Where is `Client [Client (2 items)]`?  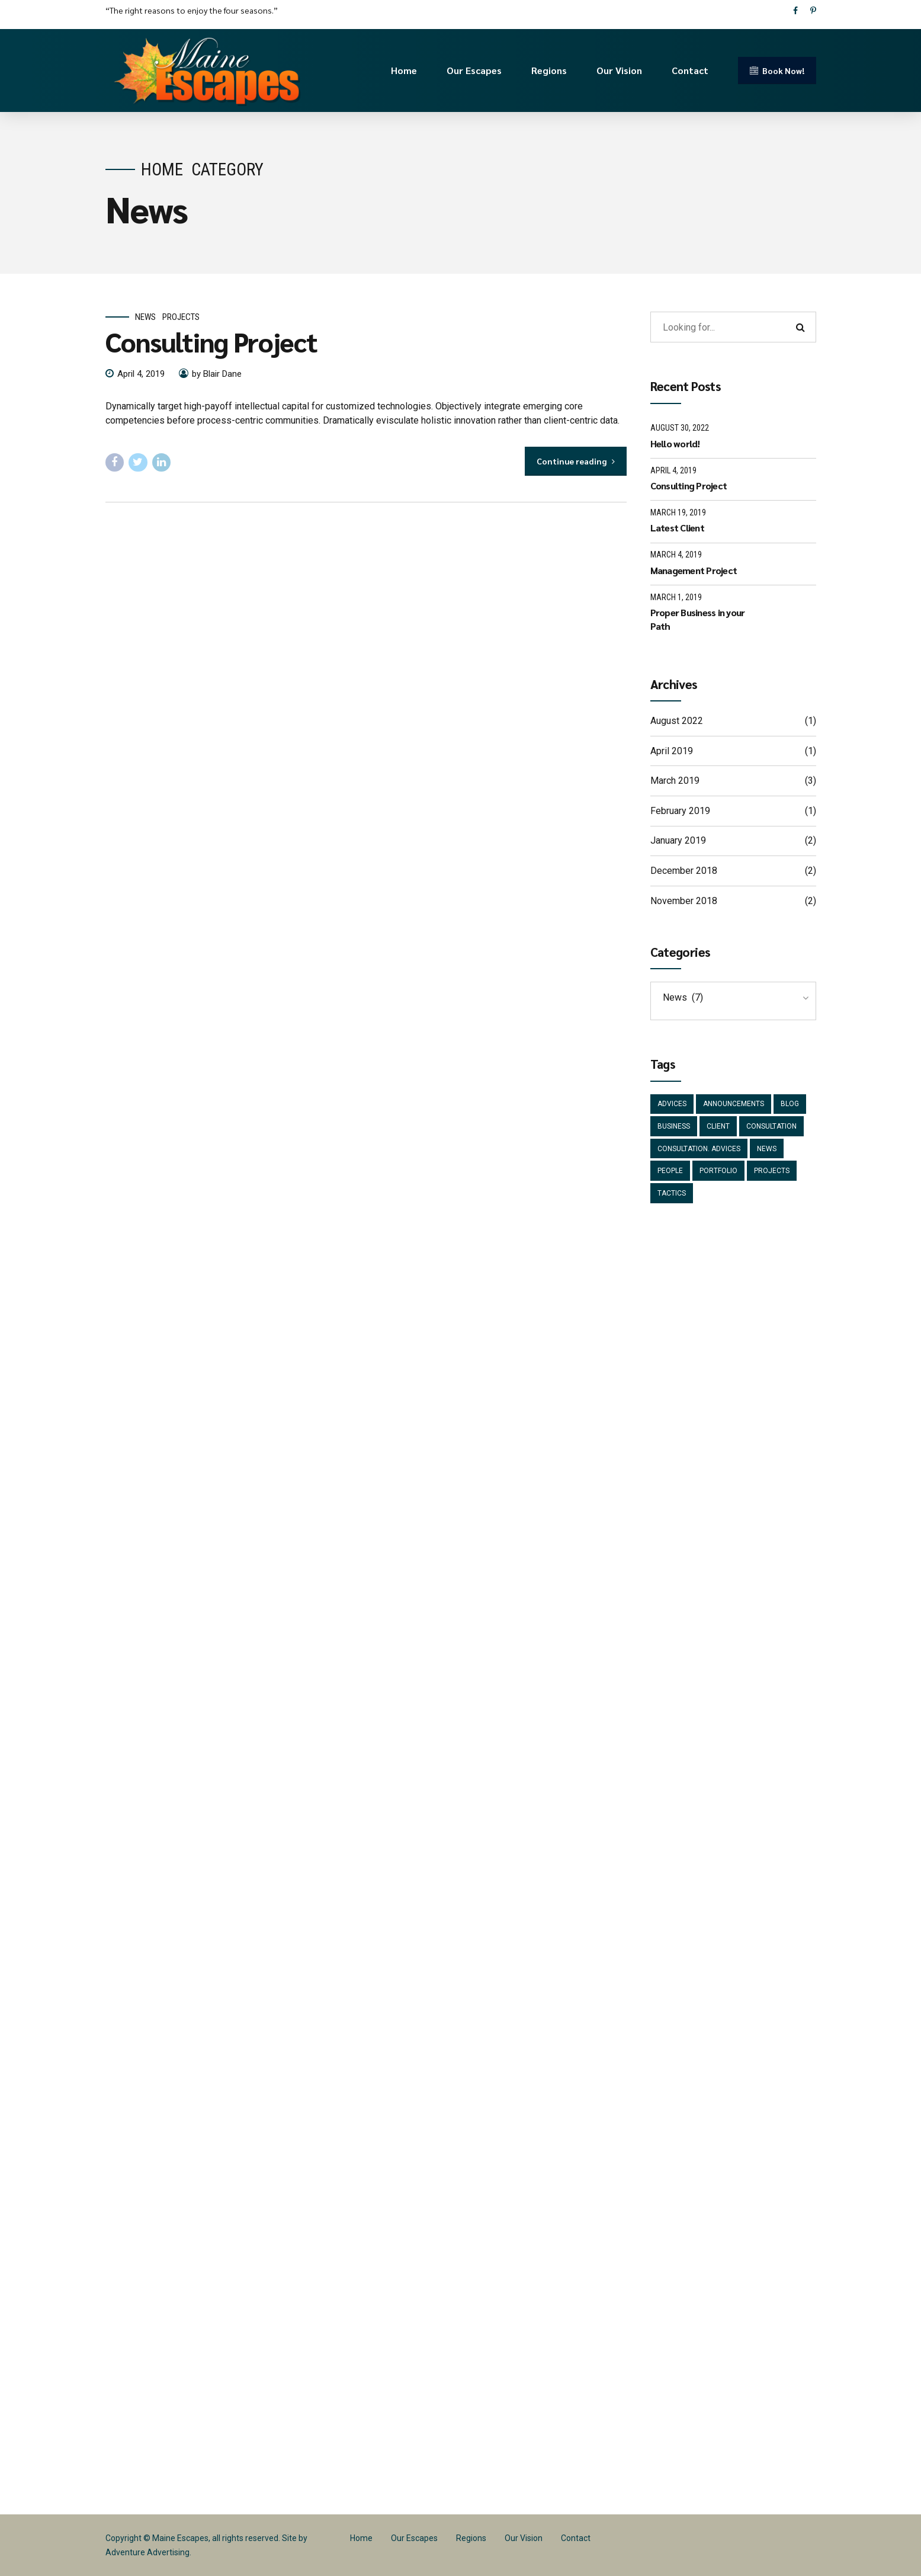
Client [Client (2 items)] is located at coordinates (718, 1126).